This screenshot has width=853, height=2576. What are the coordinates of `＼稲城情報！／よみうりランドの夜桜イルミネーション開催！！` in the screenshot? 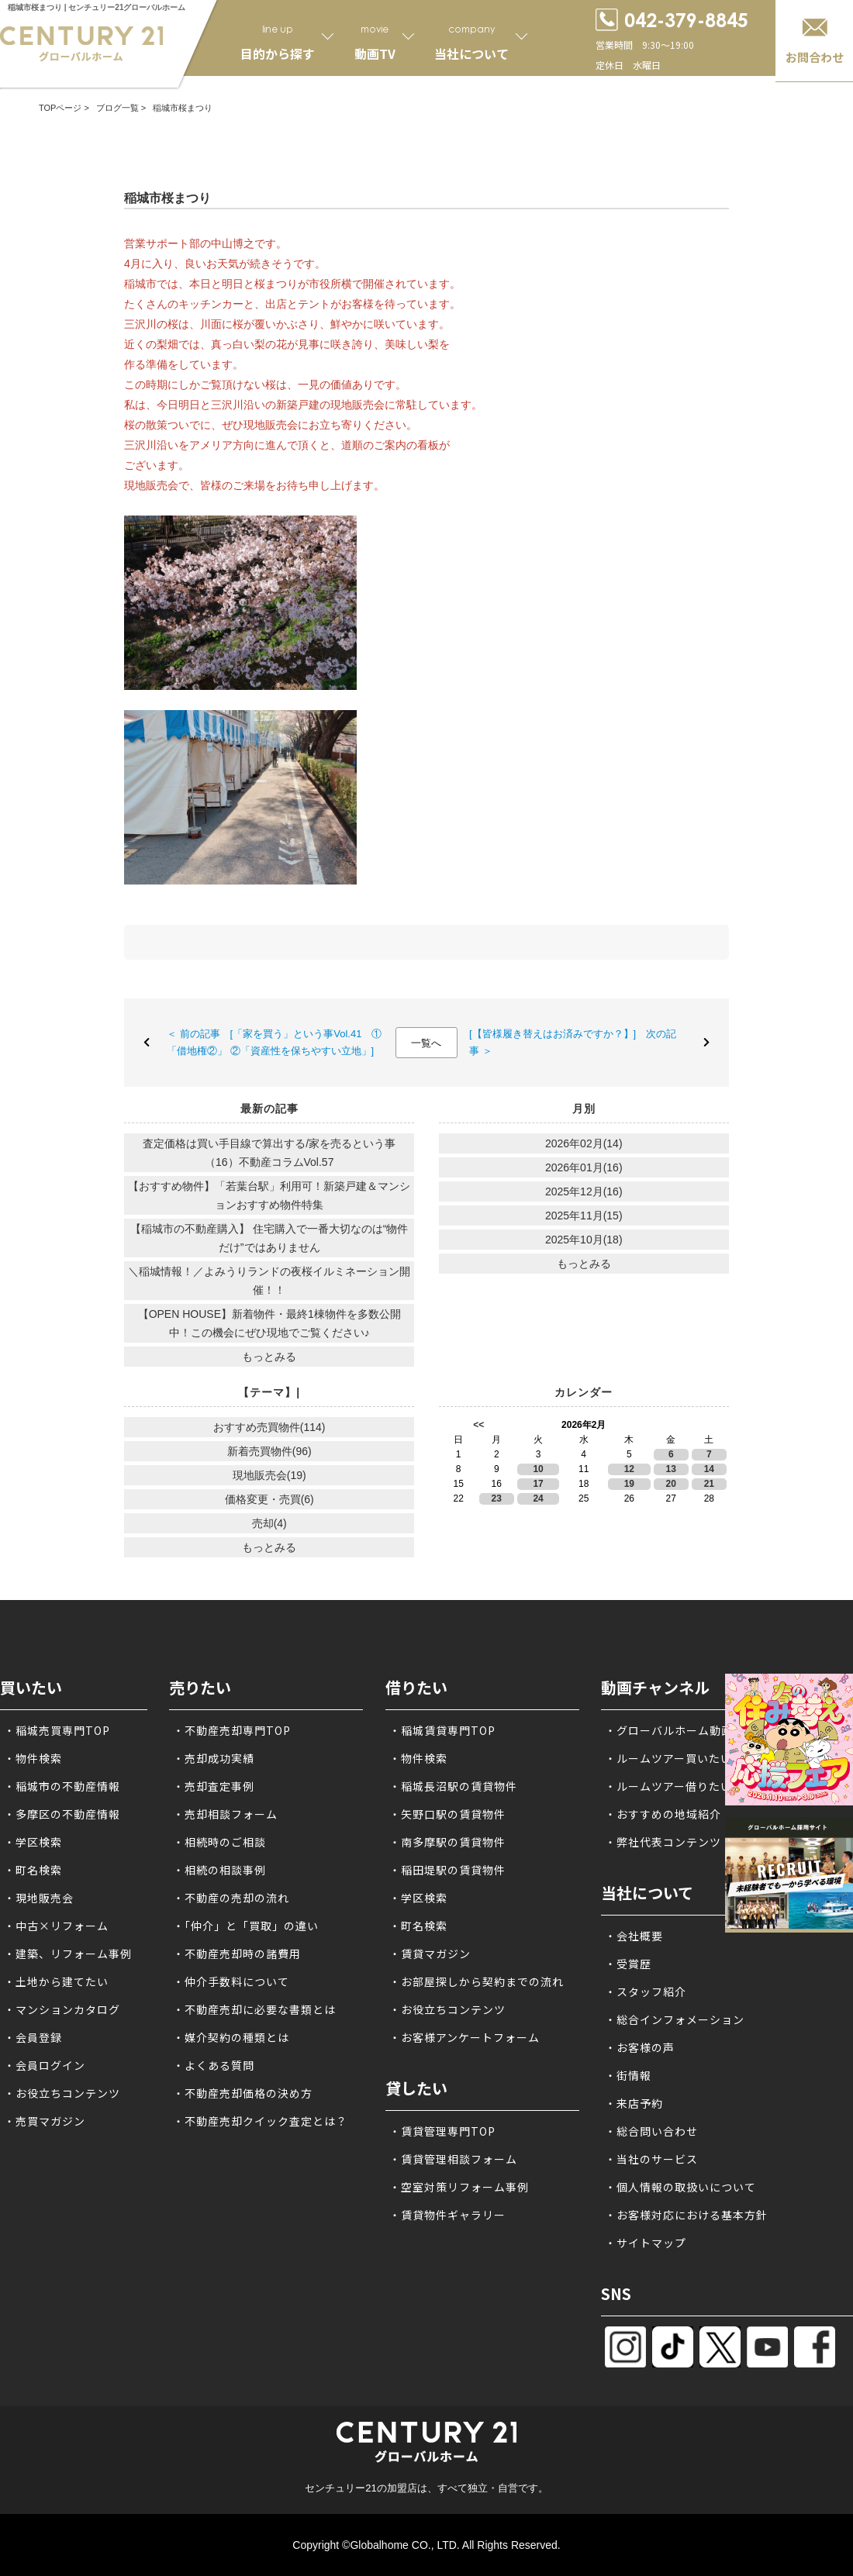 It's located at (269, 1280).